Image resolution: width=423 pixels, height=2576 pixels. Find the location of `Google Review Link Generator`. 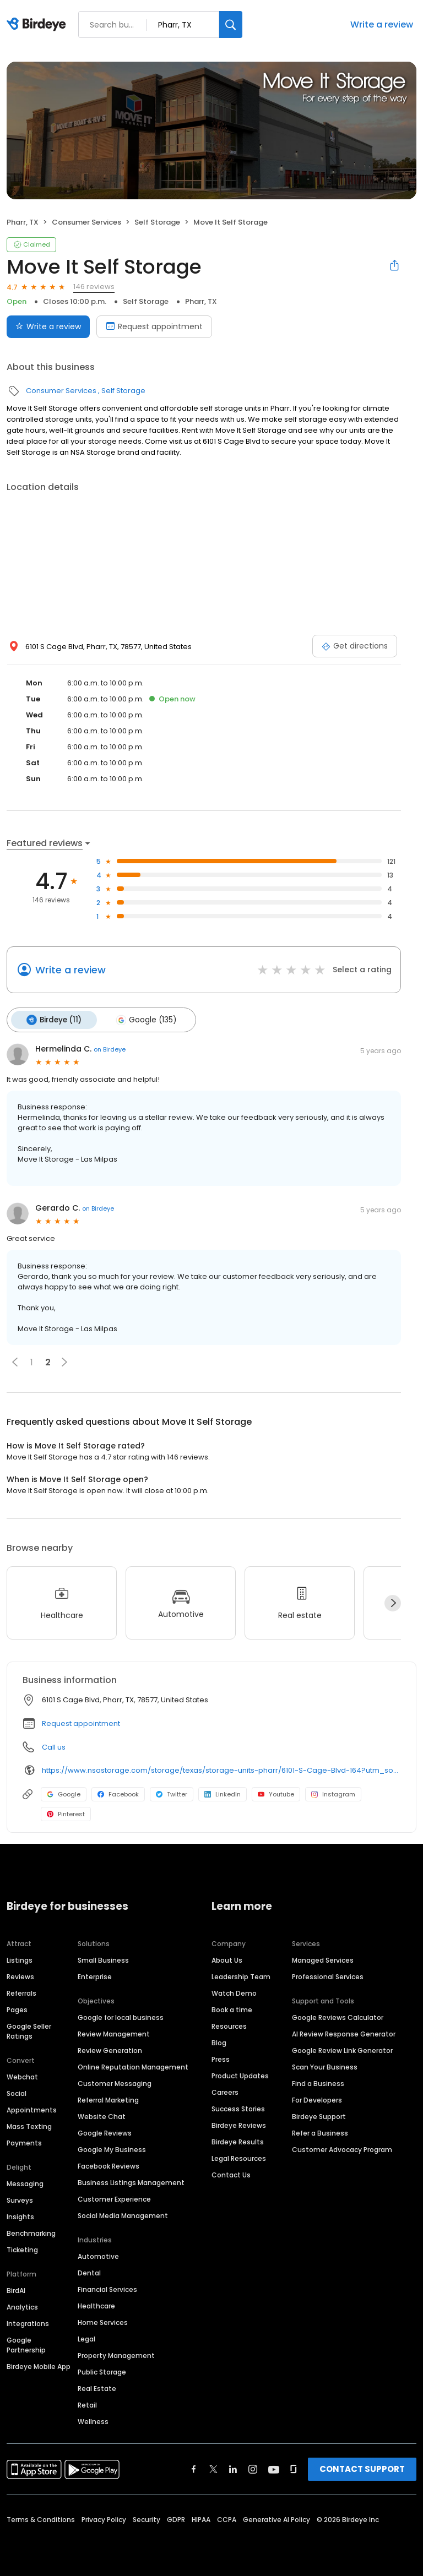

Google Review Link Generator is located at coordinates (342, 2049).